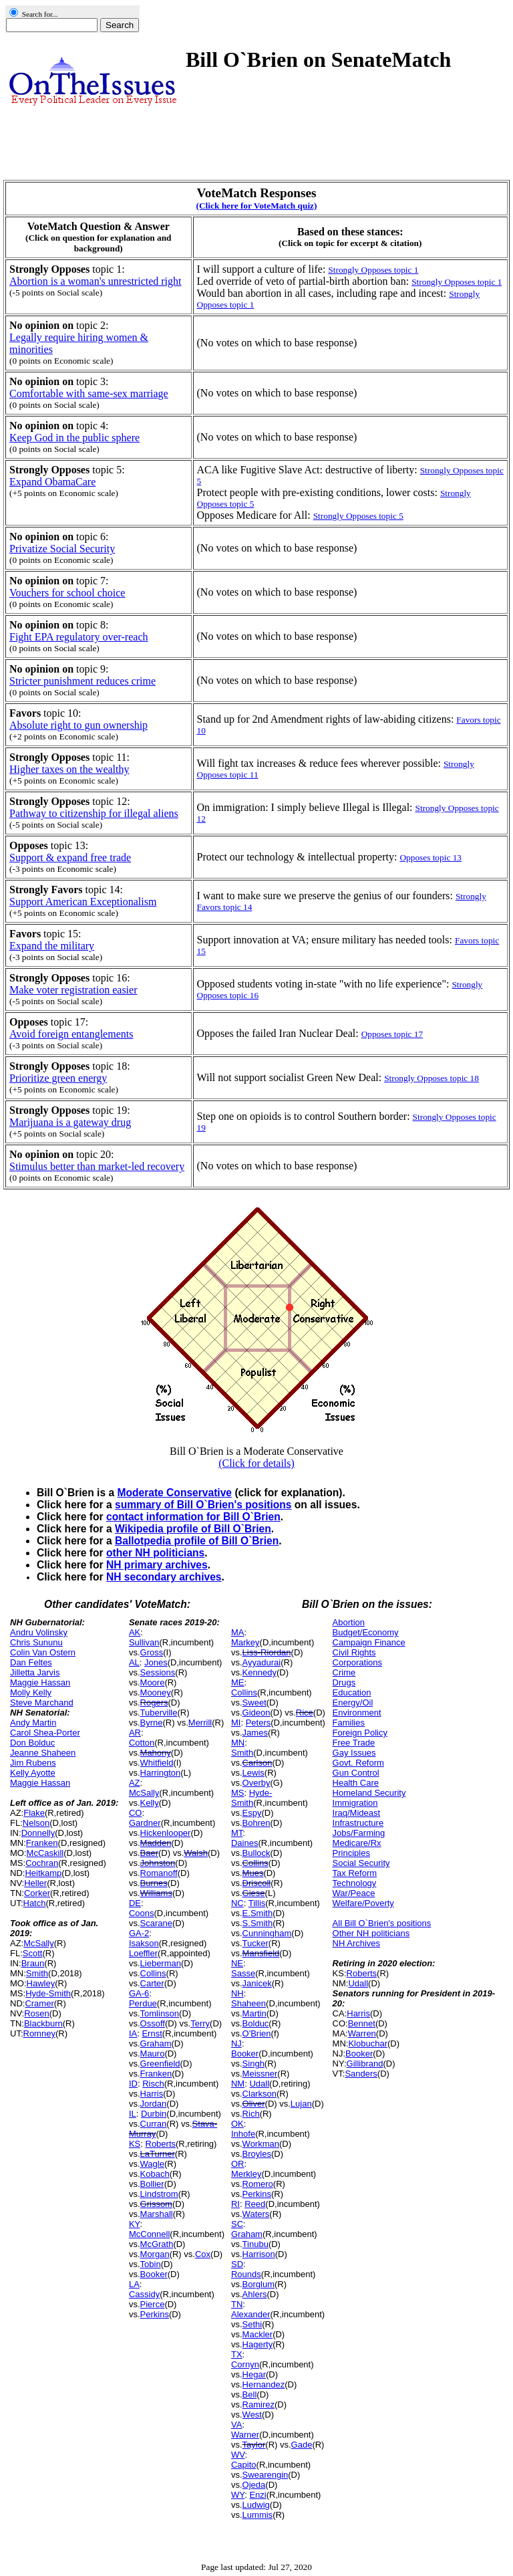 The width and height of the screenshot is (513, 2576). Describe the element at coordinates (253, 1873) in the screenshot. I see `Mues` at that location.